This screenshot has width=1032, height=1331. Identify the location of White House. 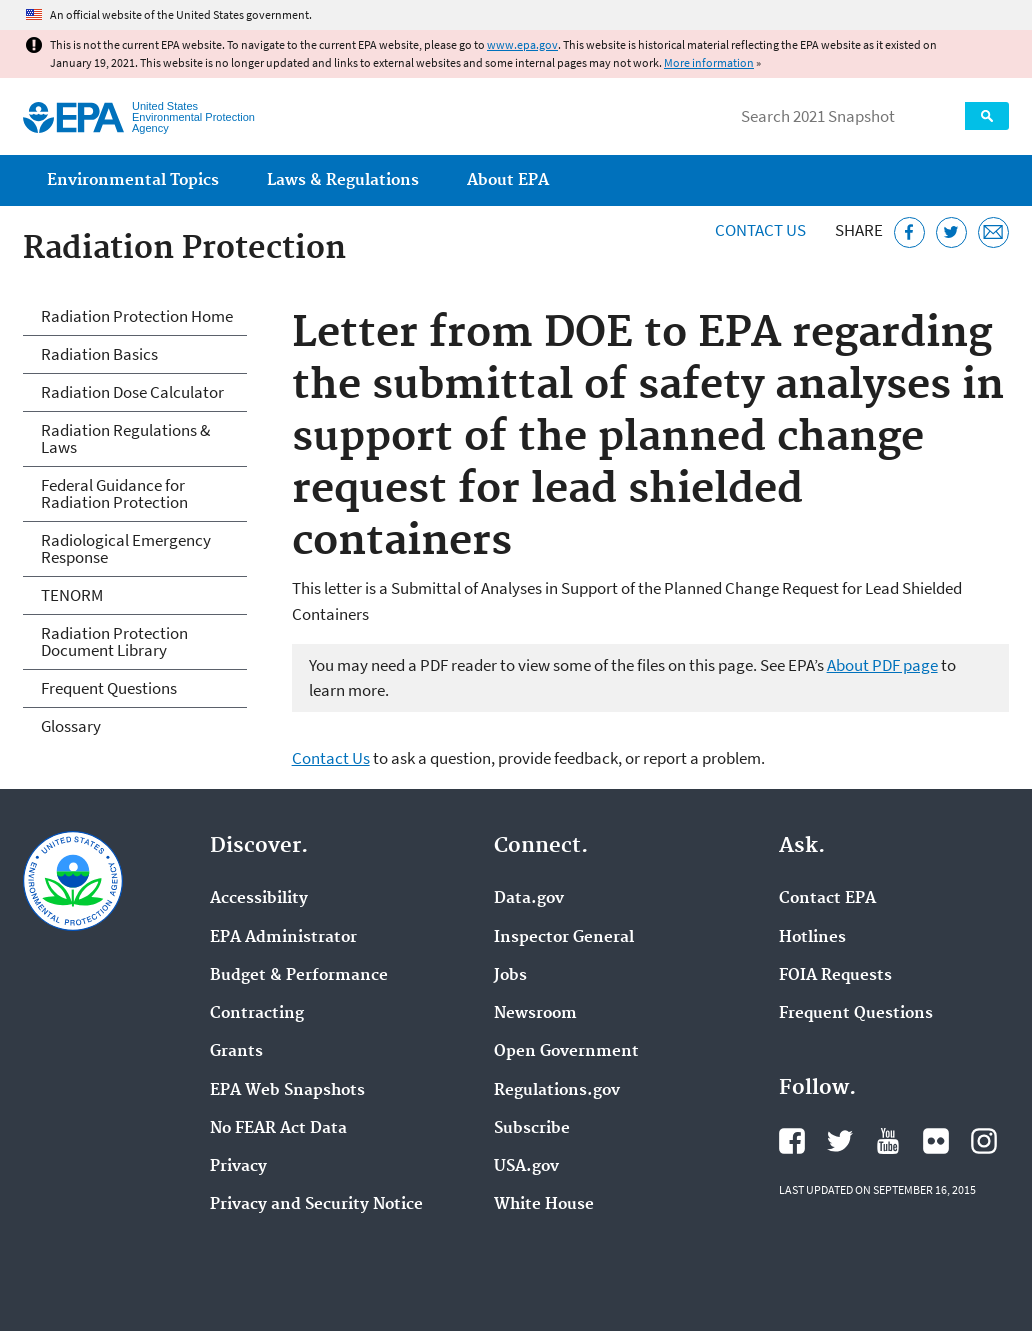
(544, 1205).